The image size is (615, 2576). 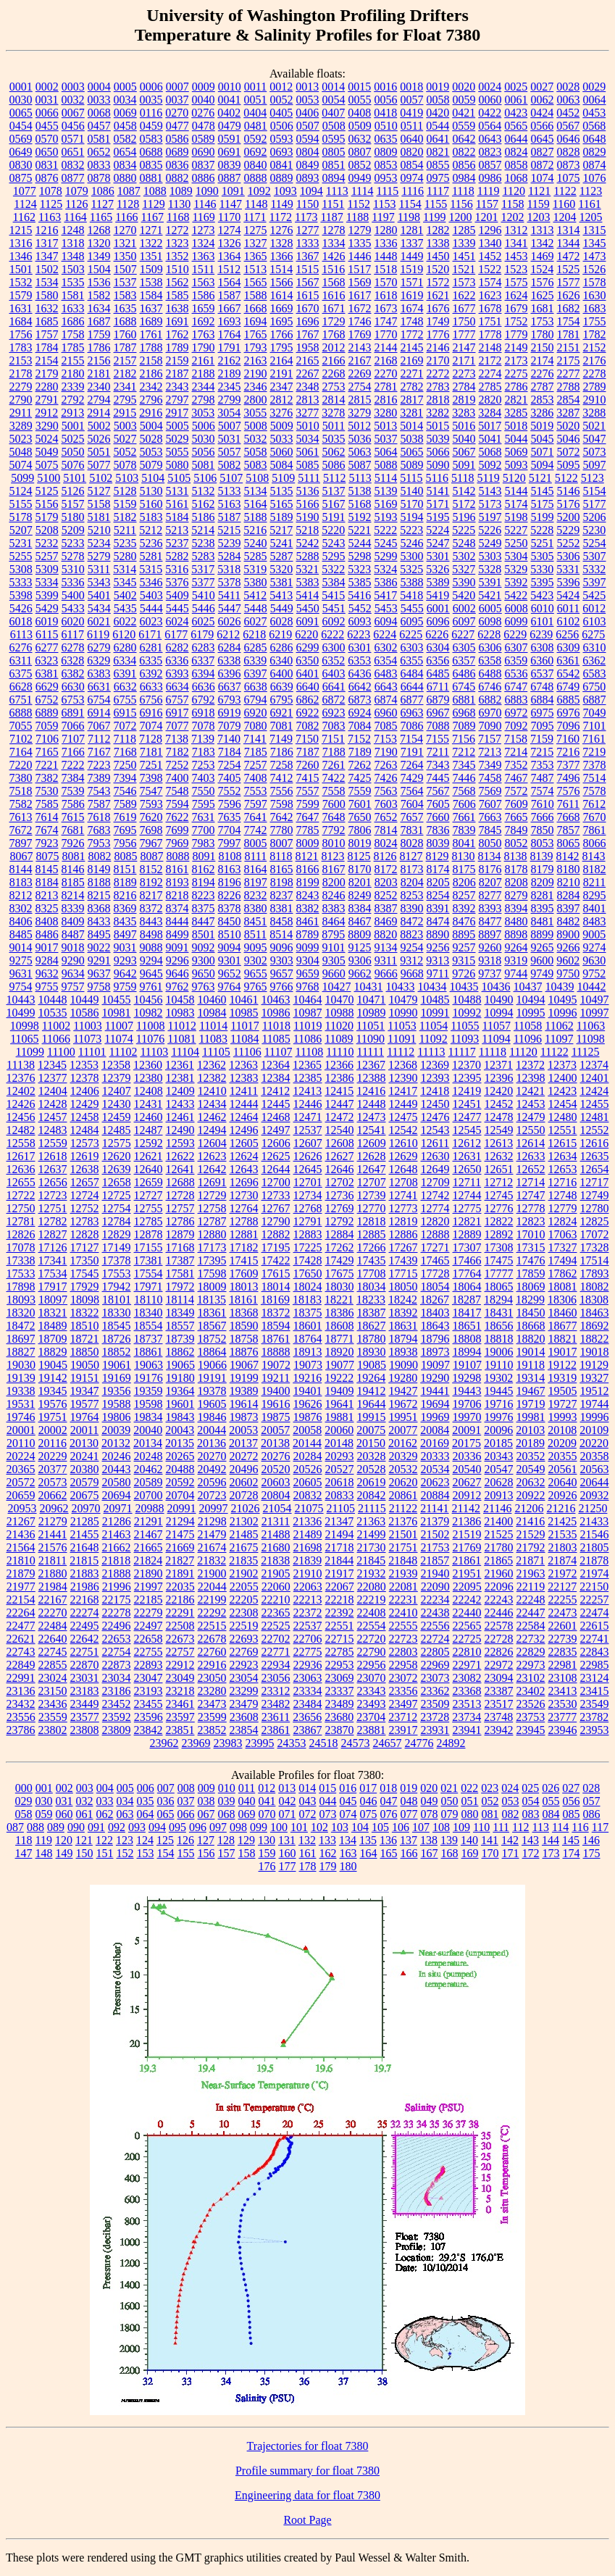 I want to click on 7556, so click(x=281, y=791).